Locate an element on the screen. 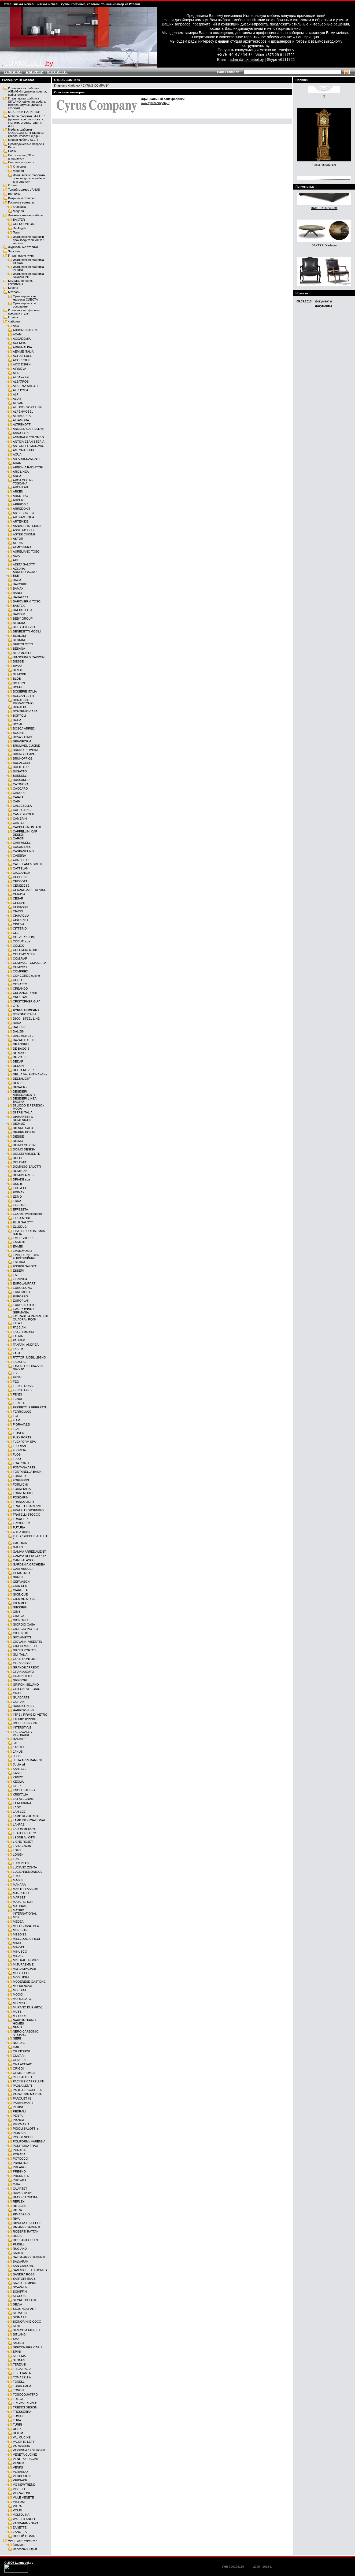  ORA ACCIAIO is located at coordinates (22, 2064).